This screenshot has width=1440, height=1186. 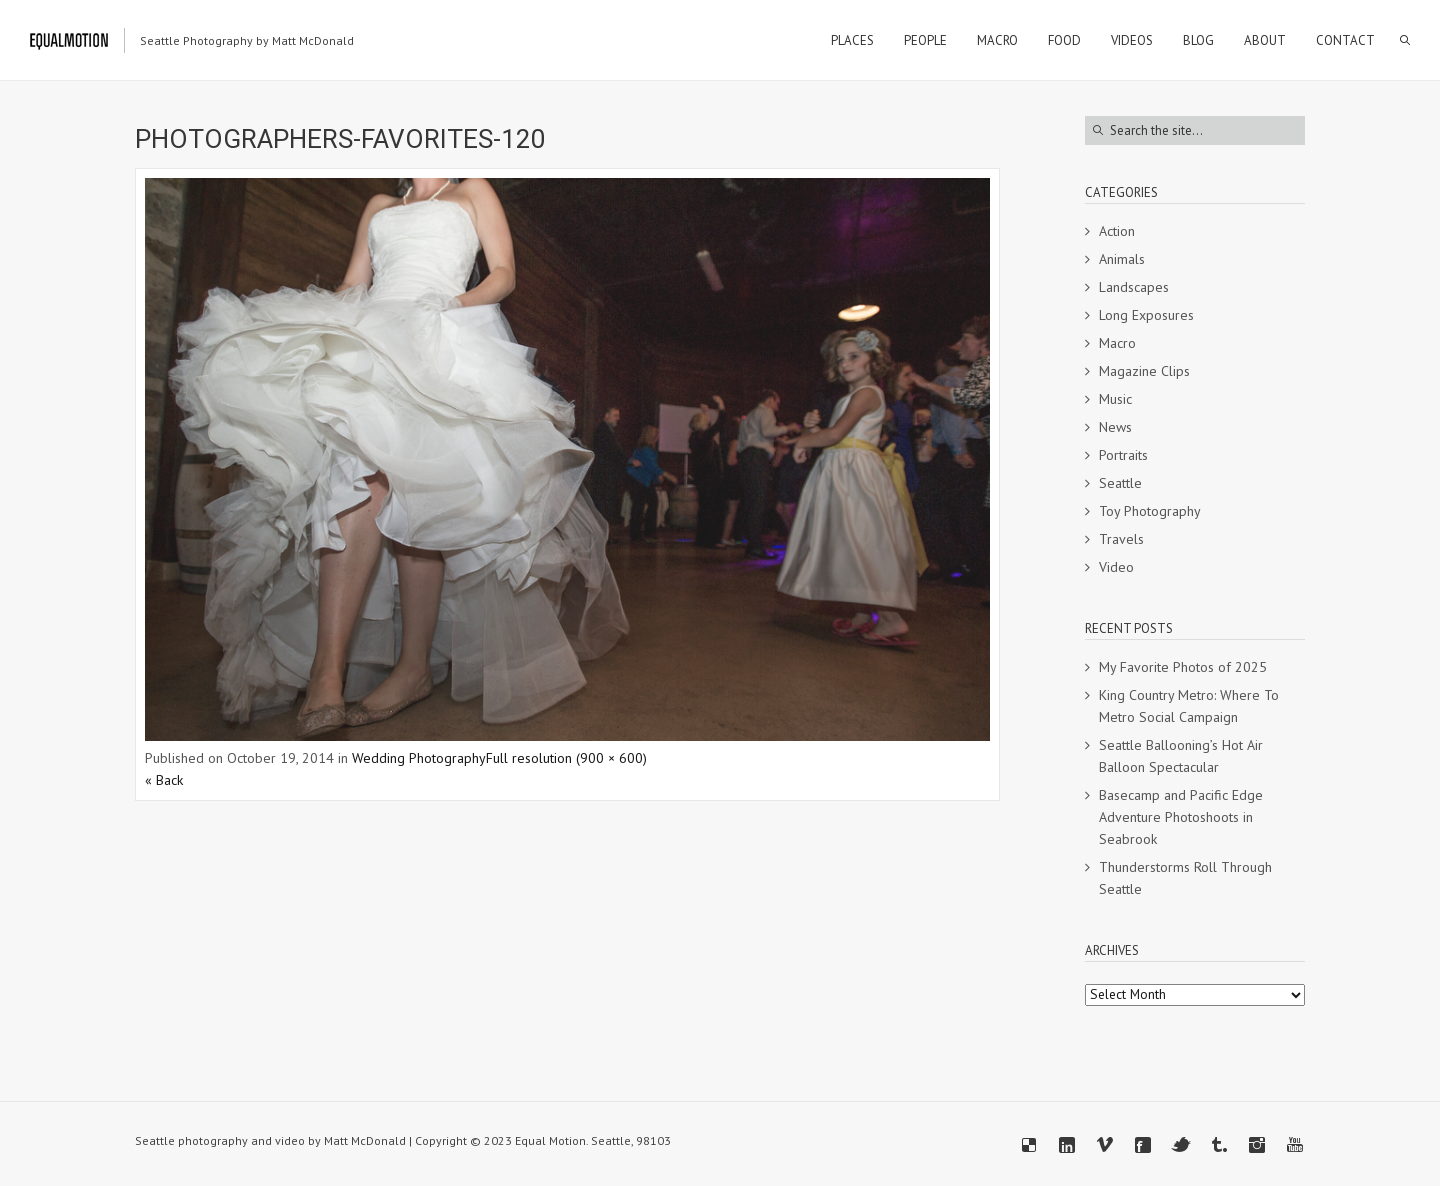 I want to click on « Back, so click(x=164, y=780).